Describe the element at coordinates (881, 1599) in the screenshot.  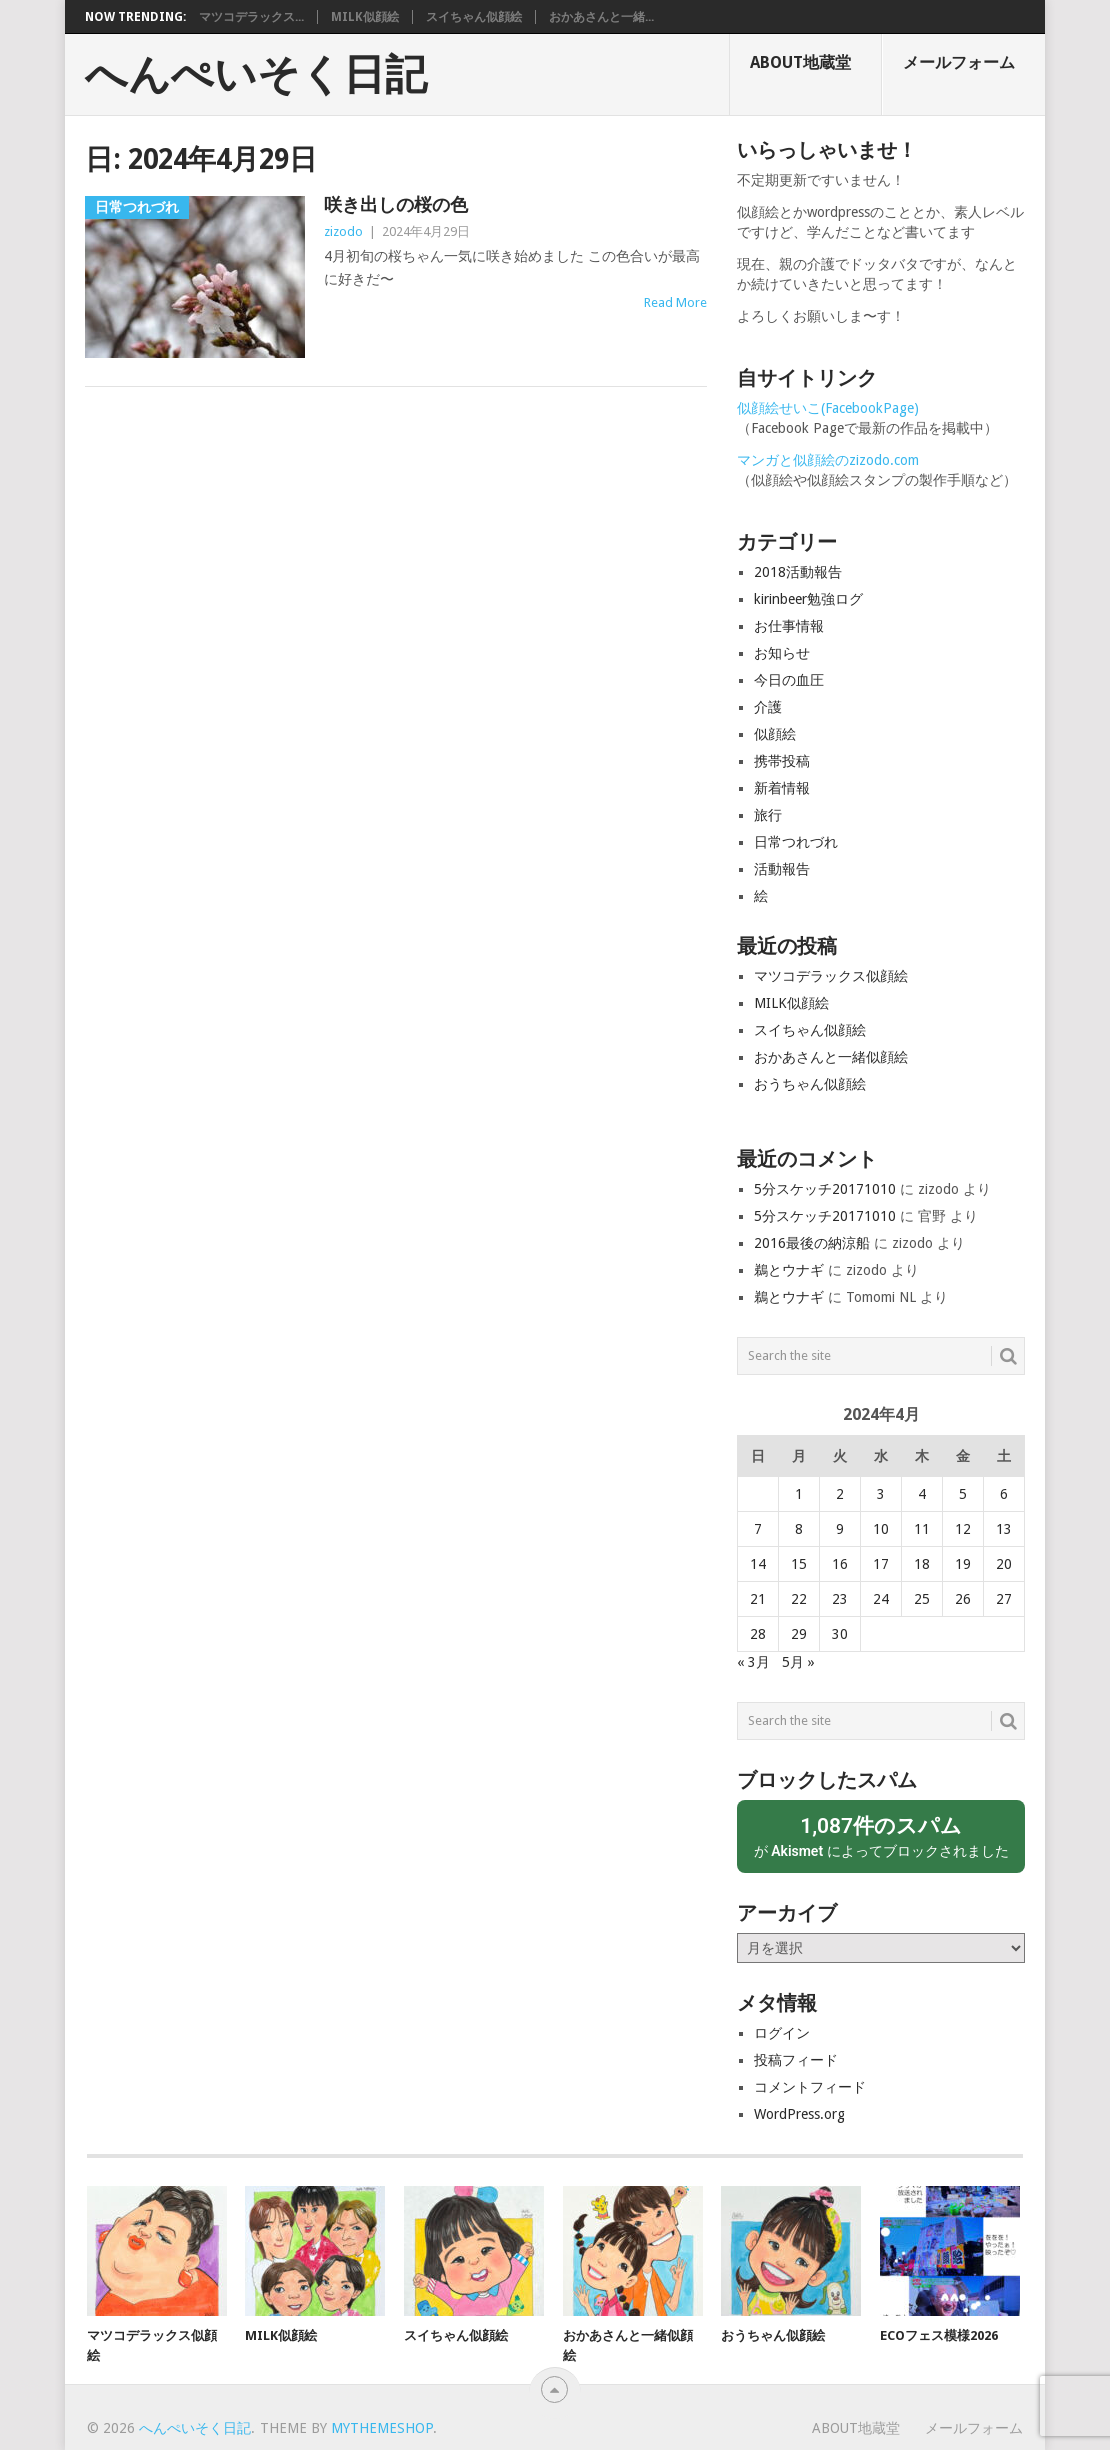
I see `24 [2024年4月24日 に投稿を公開]` at that location.